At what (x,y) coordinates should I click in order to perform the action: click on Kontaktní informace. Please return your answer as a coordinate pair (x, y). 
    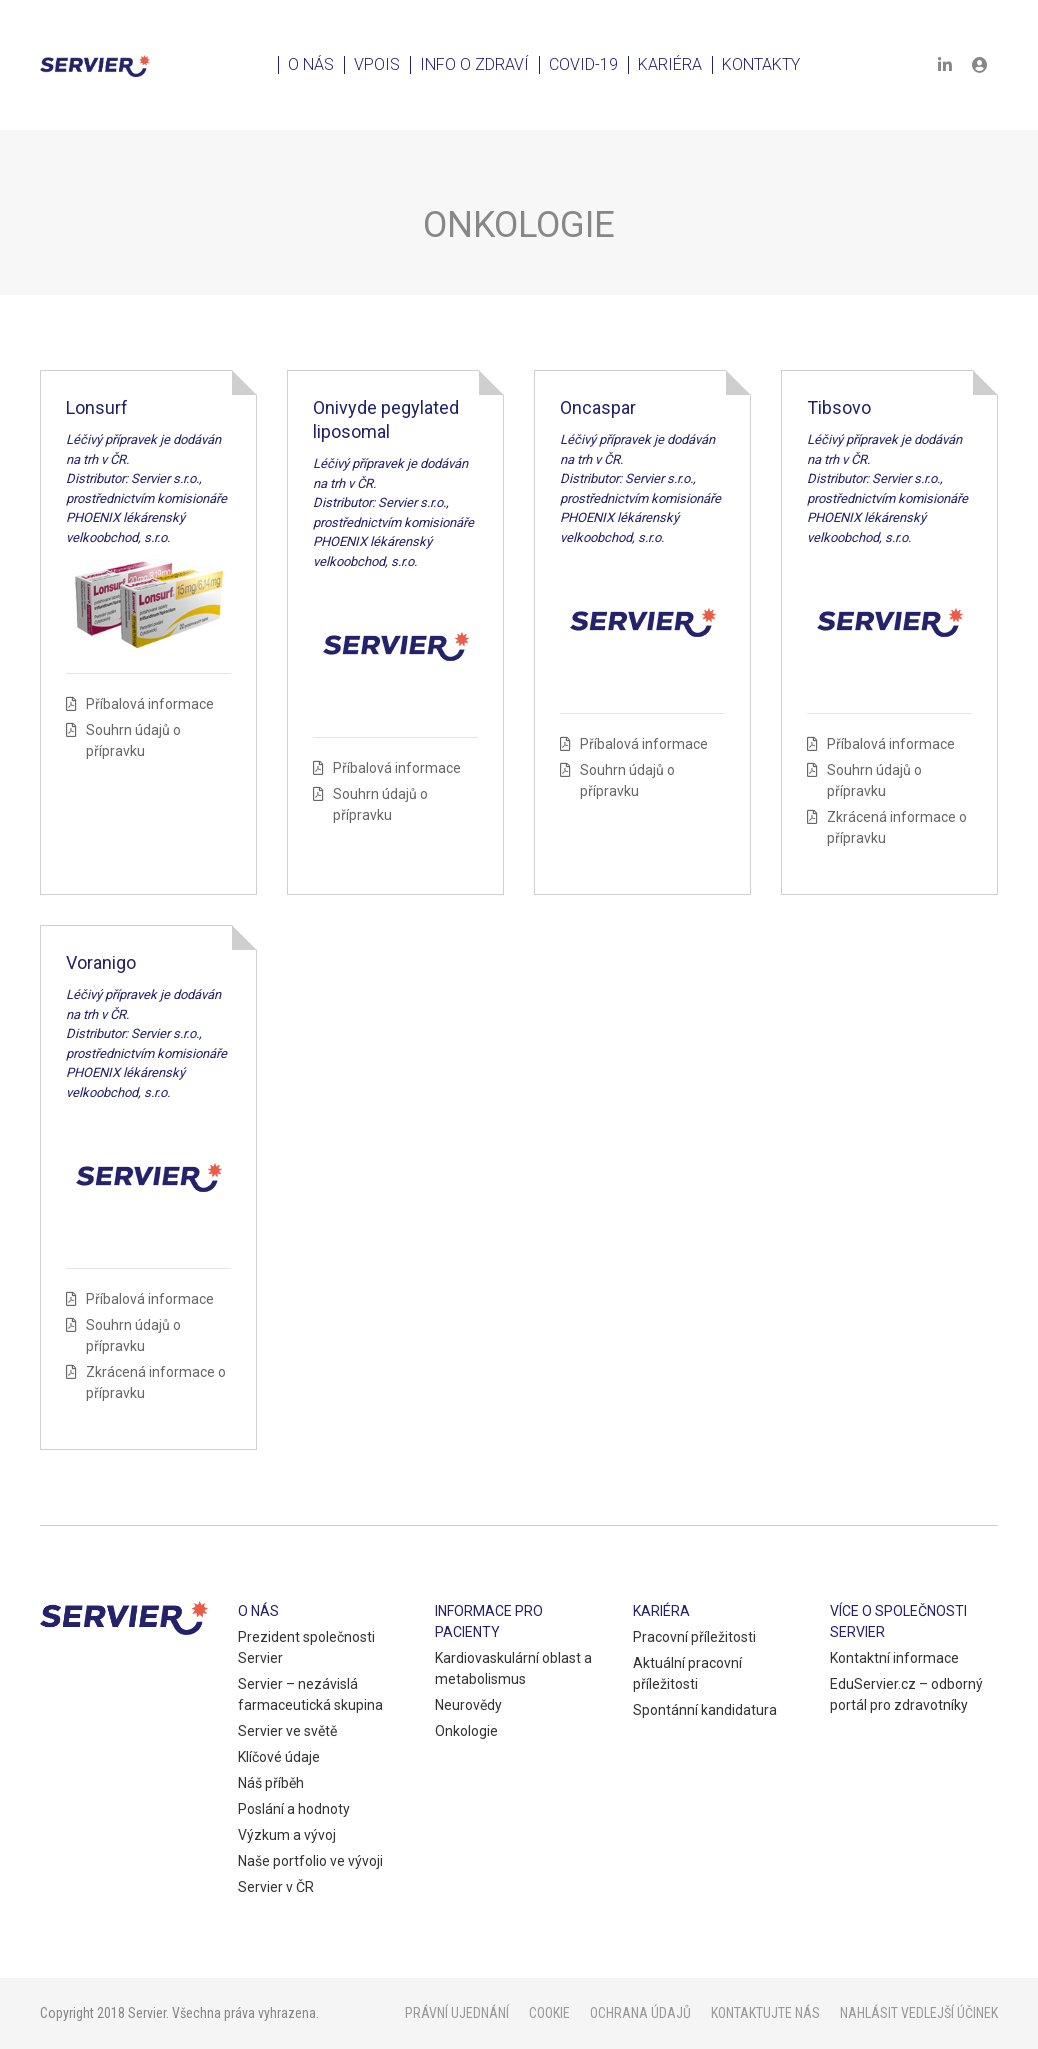
    Looking at the image, I should click on (894, 1658).